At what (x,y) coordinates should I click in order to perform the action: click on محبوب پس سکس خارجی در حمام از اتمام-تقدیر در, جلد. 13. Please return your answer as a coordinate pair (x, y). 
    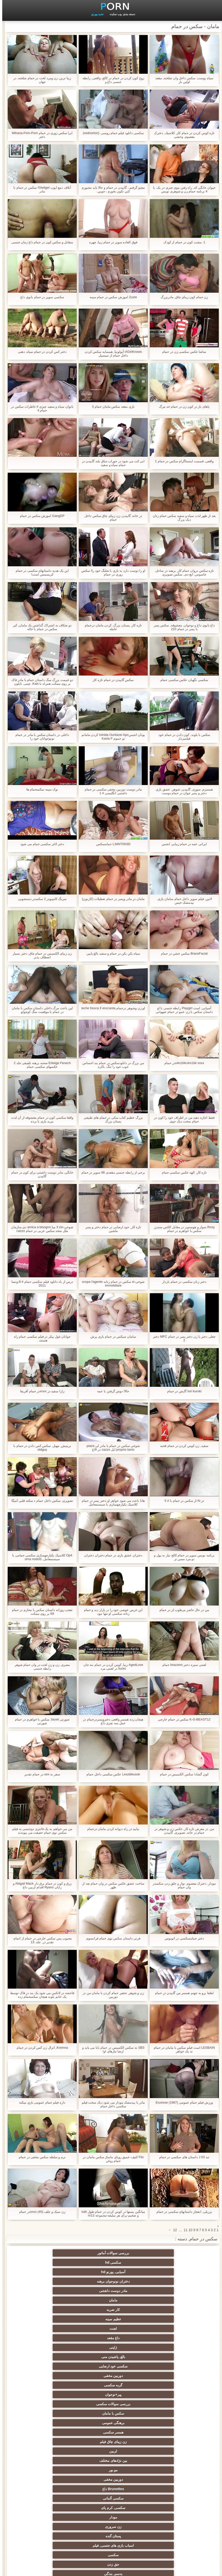
    Looking at the image, I should click on (40, 1940).